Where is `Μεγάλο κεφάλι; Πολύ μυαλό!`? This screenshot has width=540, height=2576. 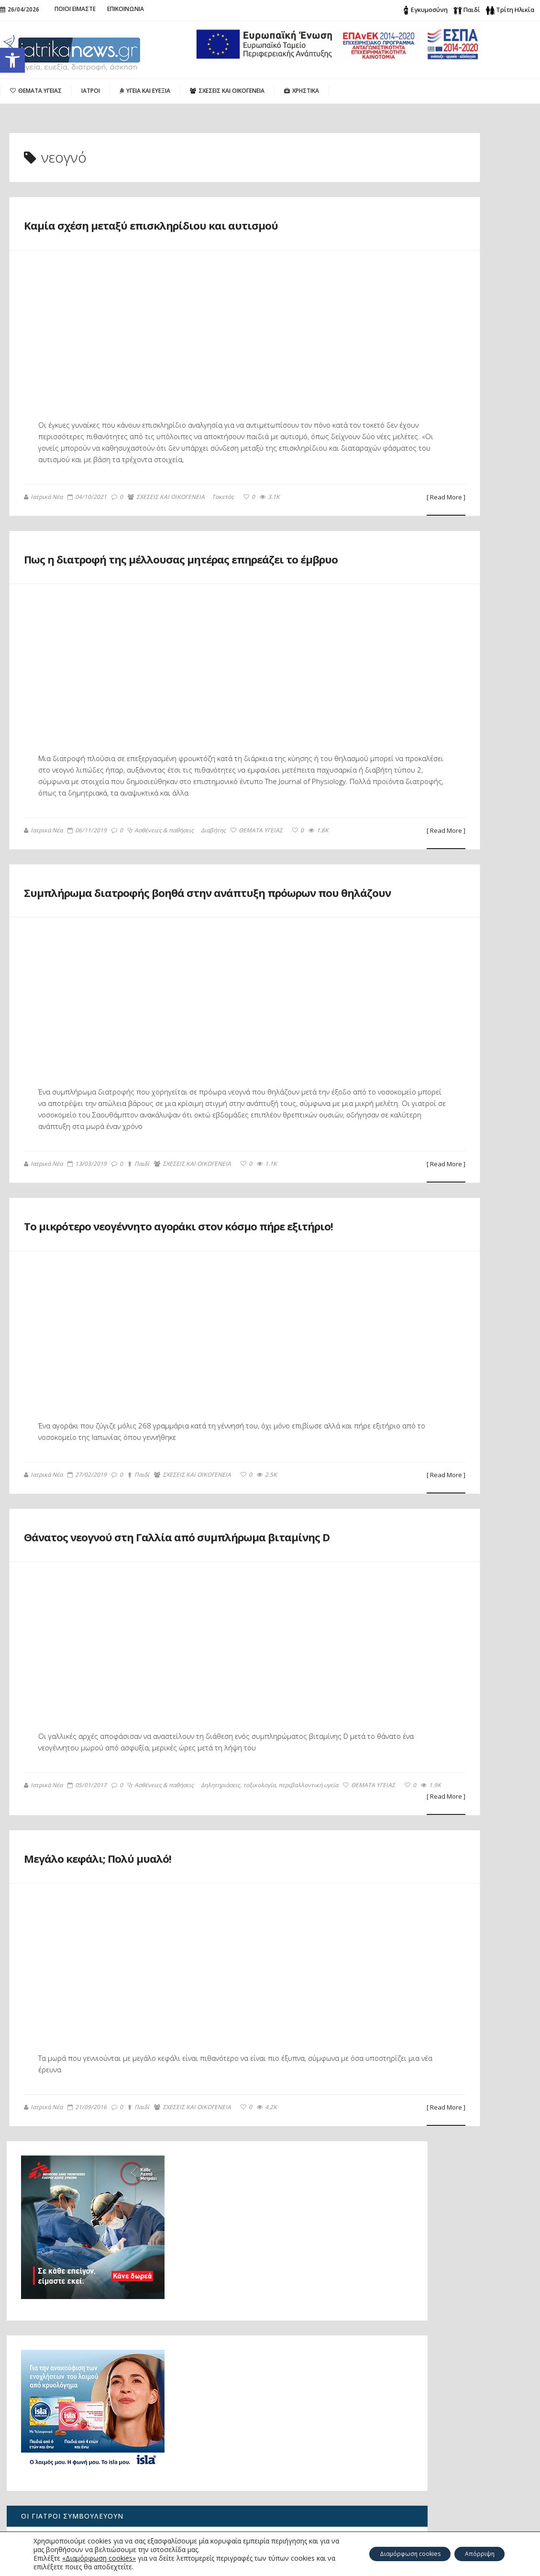 Μεγάλο κεφάλι; Πολύ μυαλό! is located at coordinates (146, 2054).